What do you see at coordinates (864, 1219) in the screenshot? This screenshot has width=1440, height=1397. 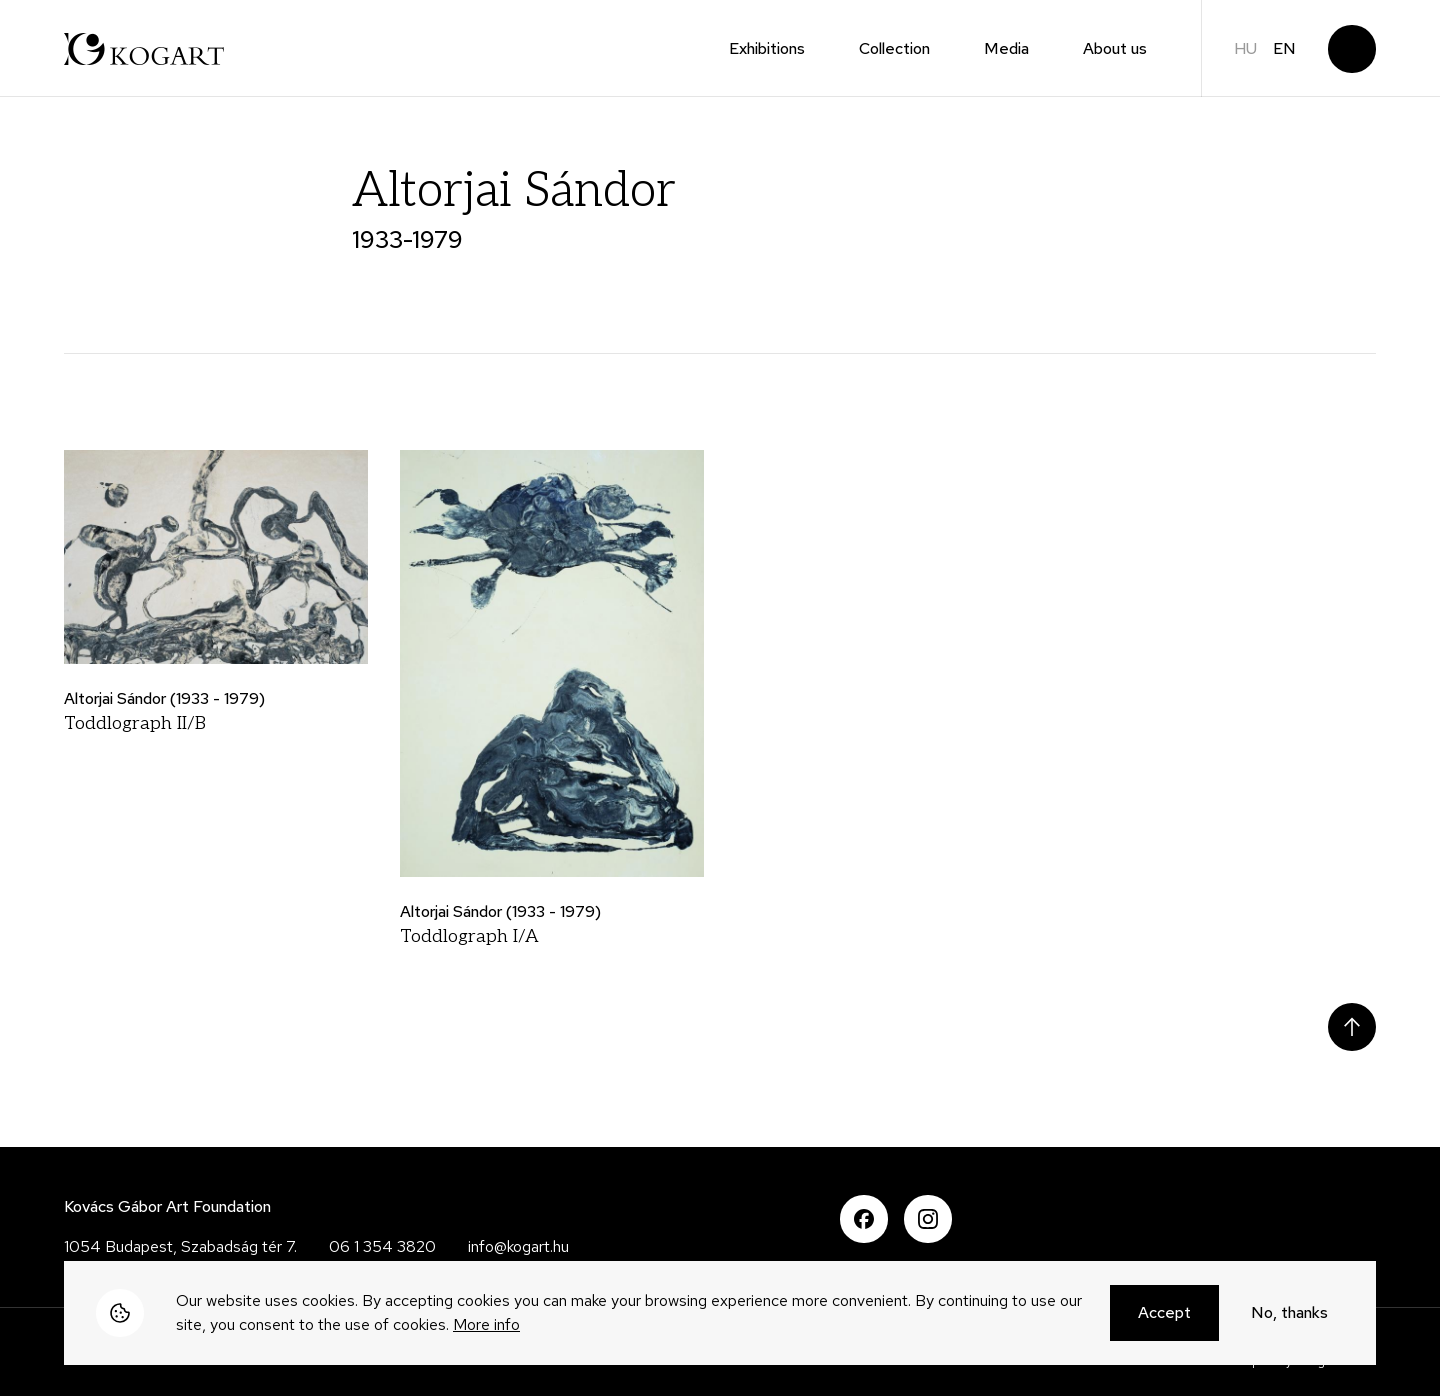 I see `Facebook` at bounding box center [864, 1219].